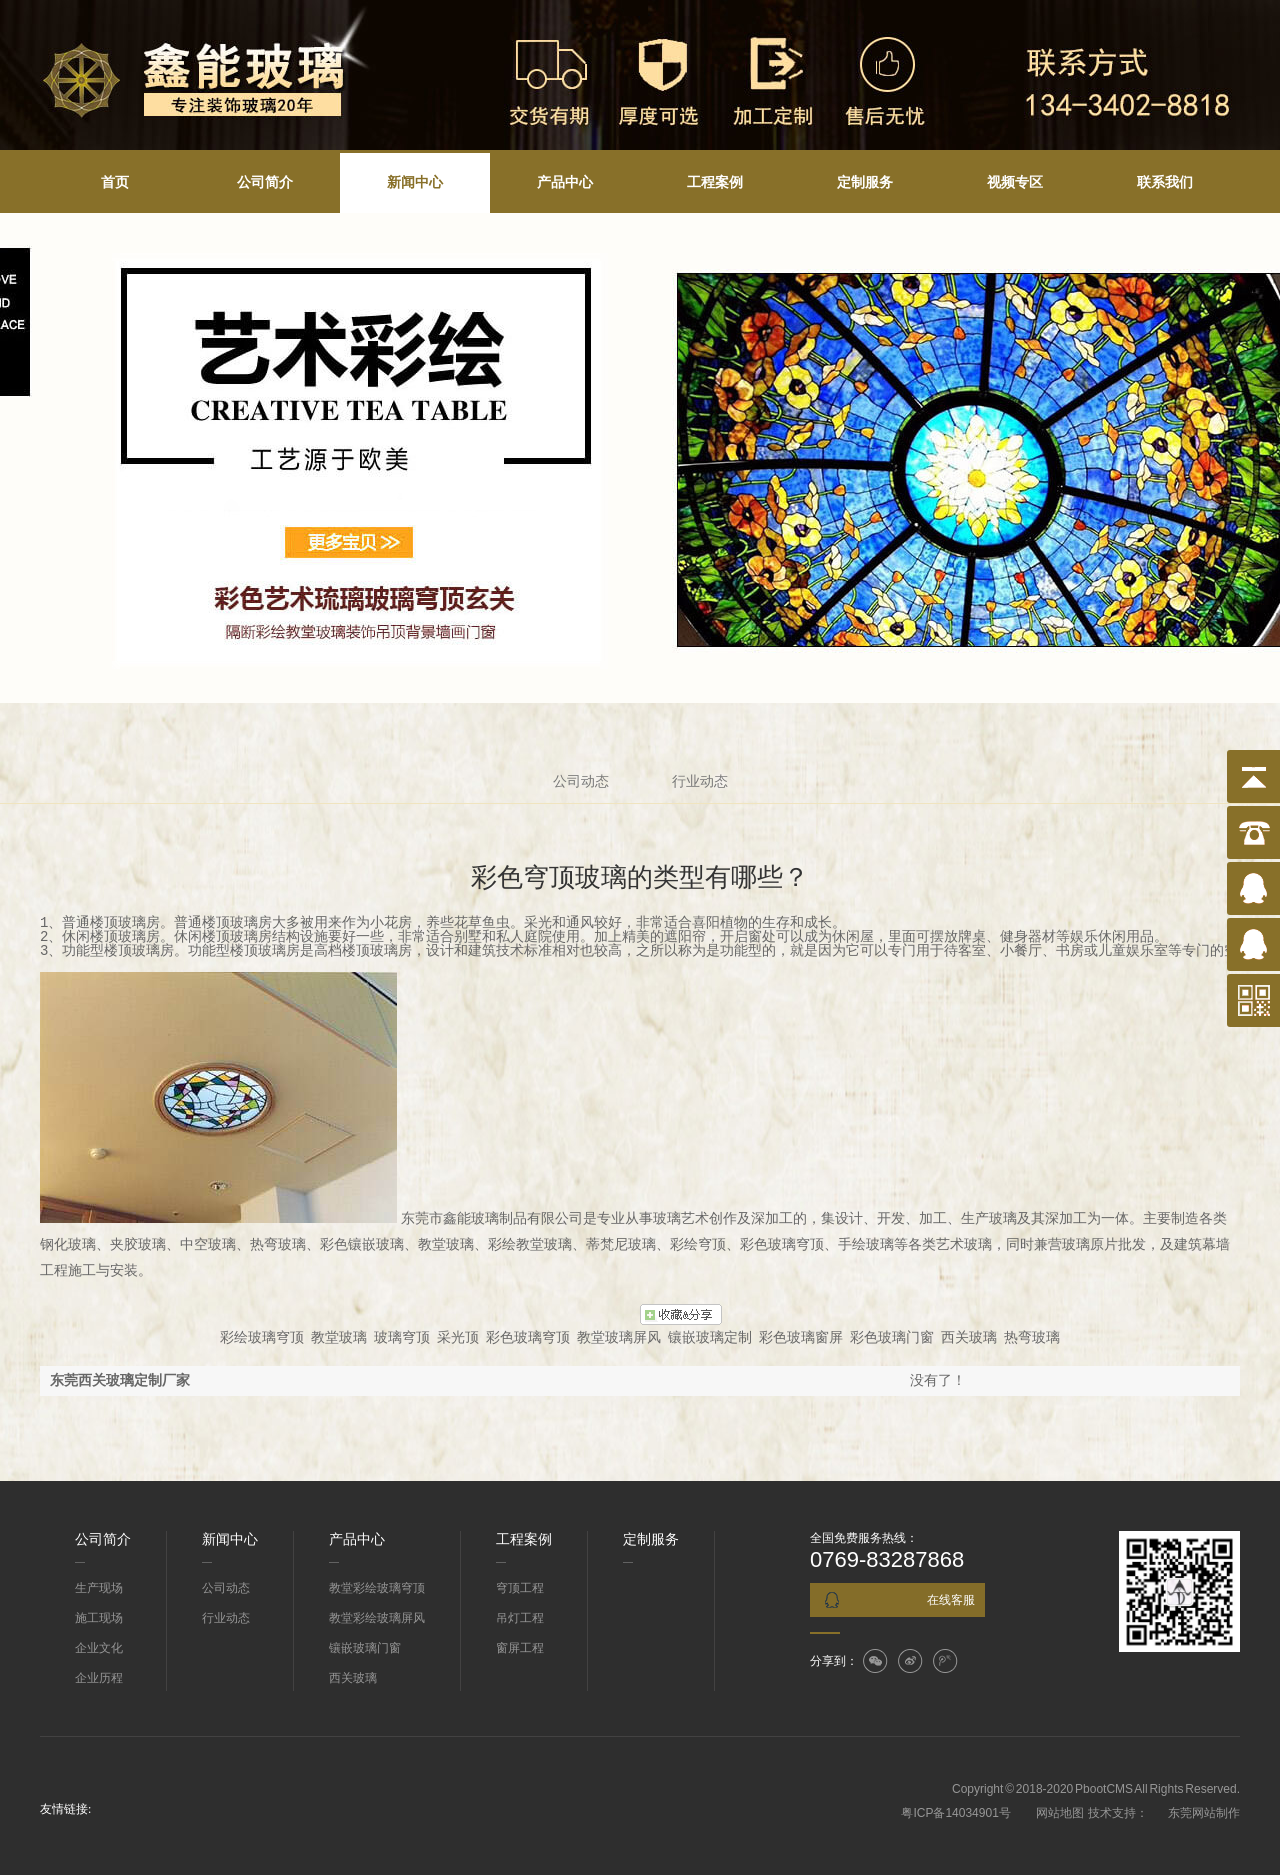  Describe the element at coordinates (415, 182) in the screenshot. I see `新闻中心` at that location.